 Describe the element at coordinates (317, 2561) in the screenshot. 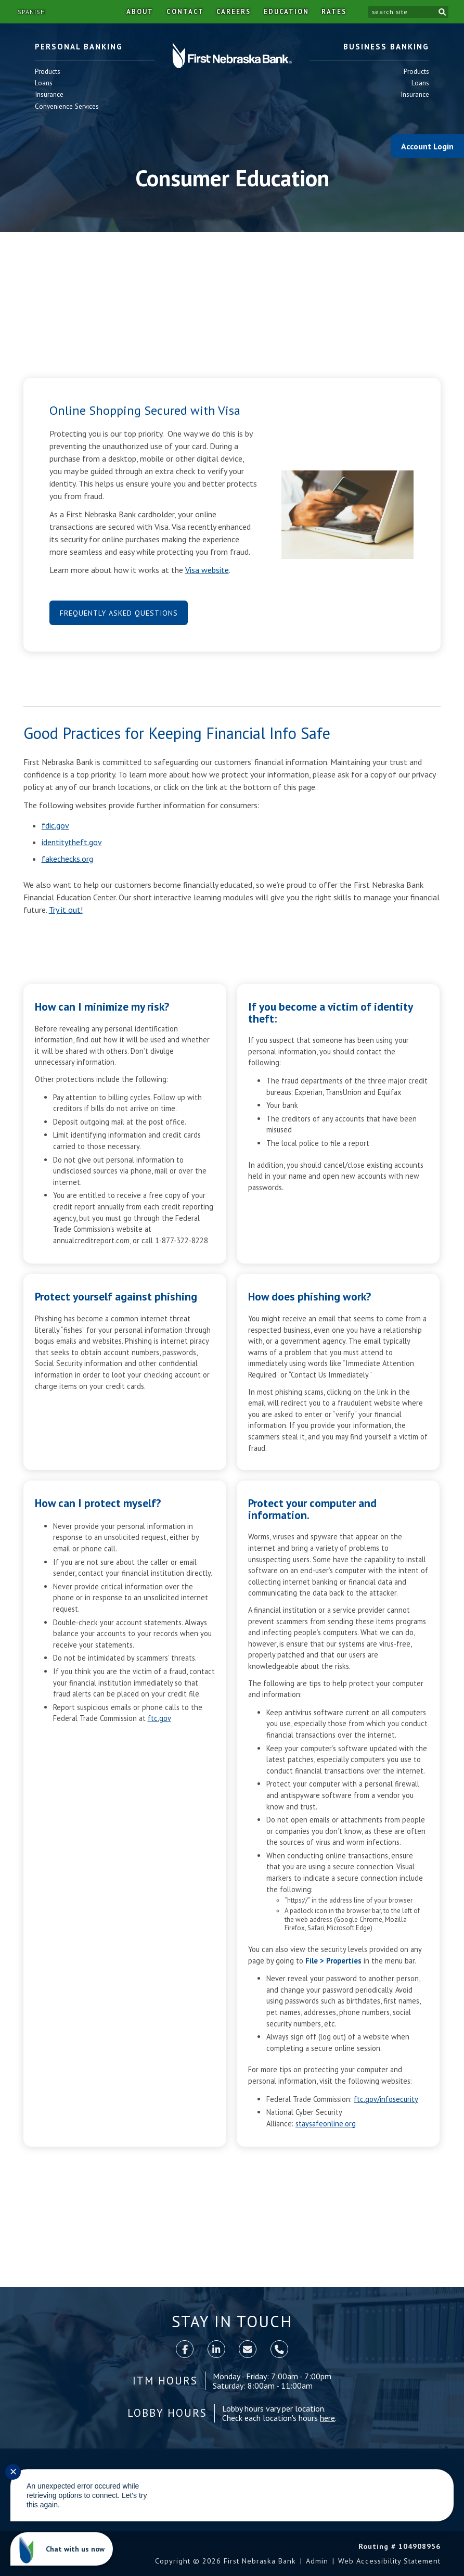

I see `Admin` at that location.